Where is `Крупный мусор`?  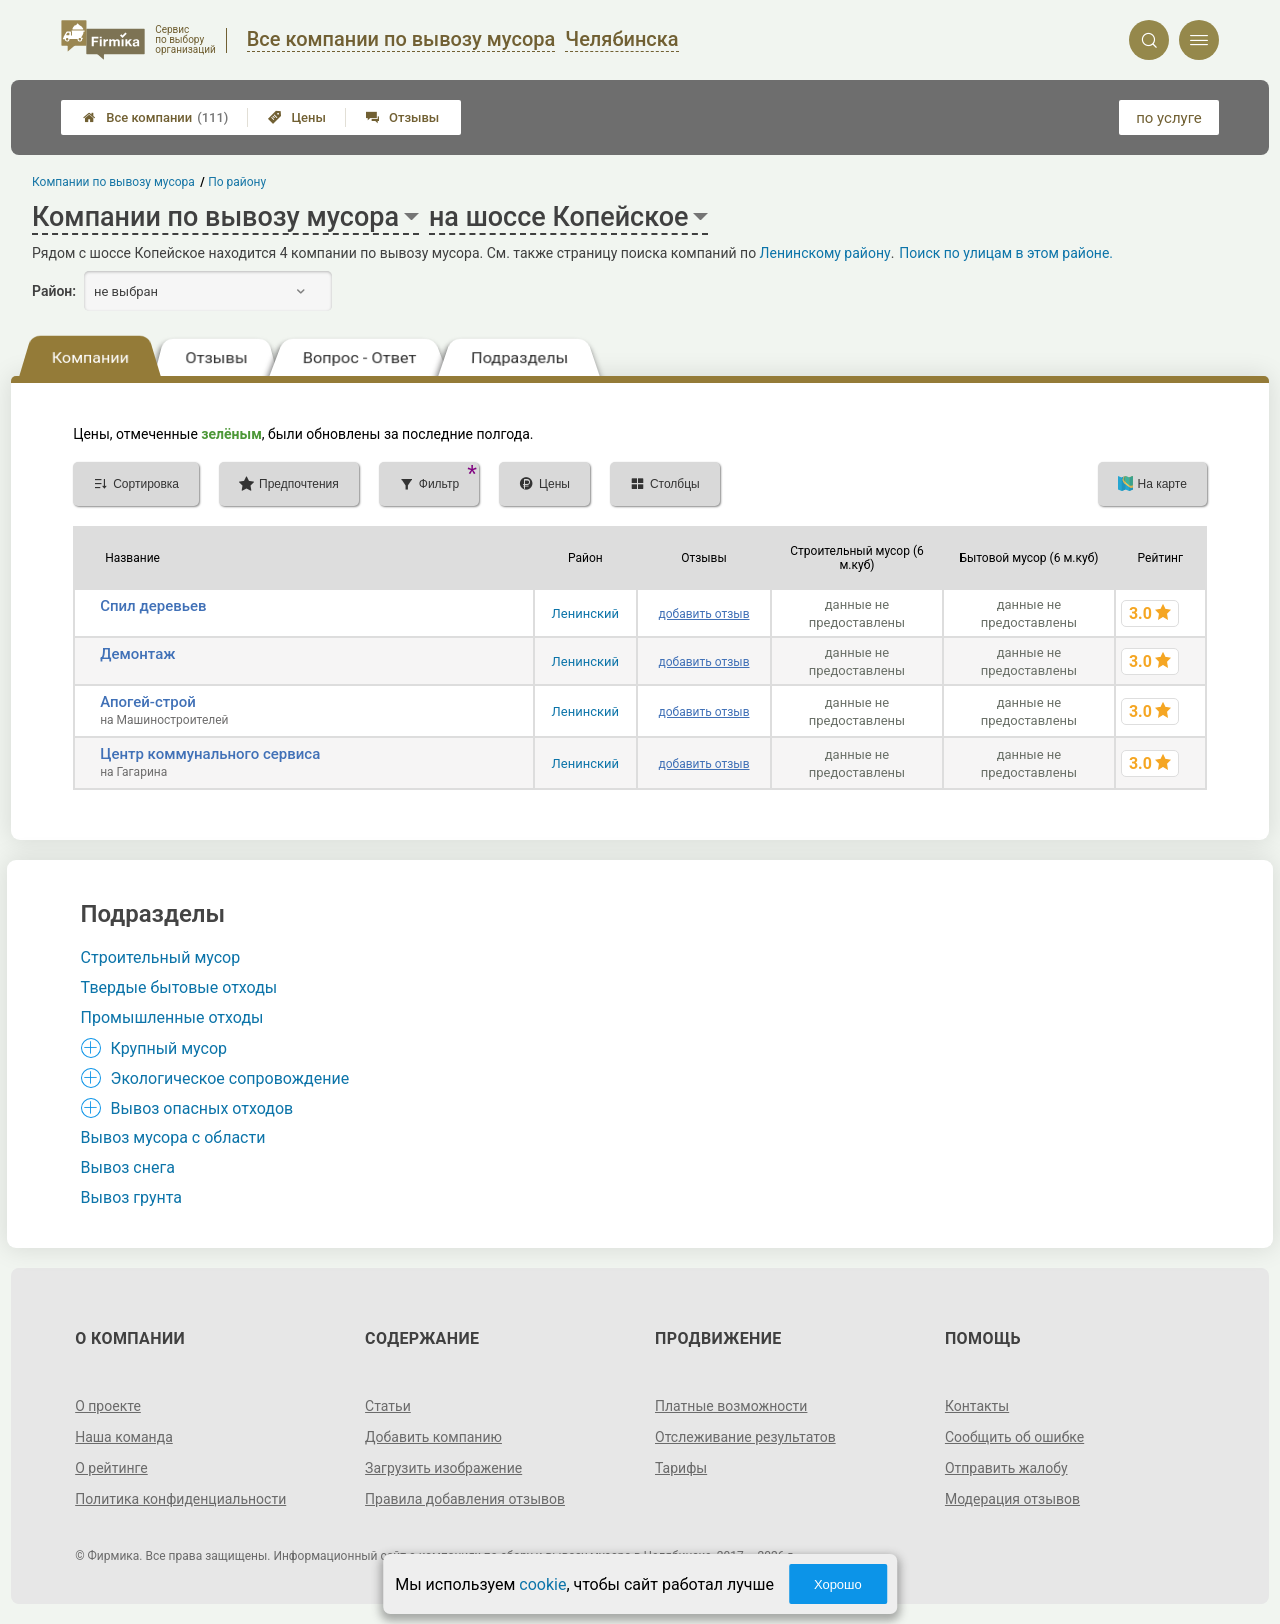 Крупный мусор is located at coordinates (169, 1048).